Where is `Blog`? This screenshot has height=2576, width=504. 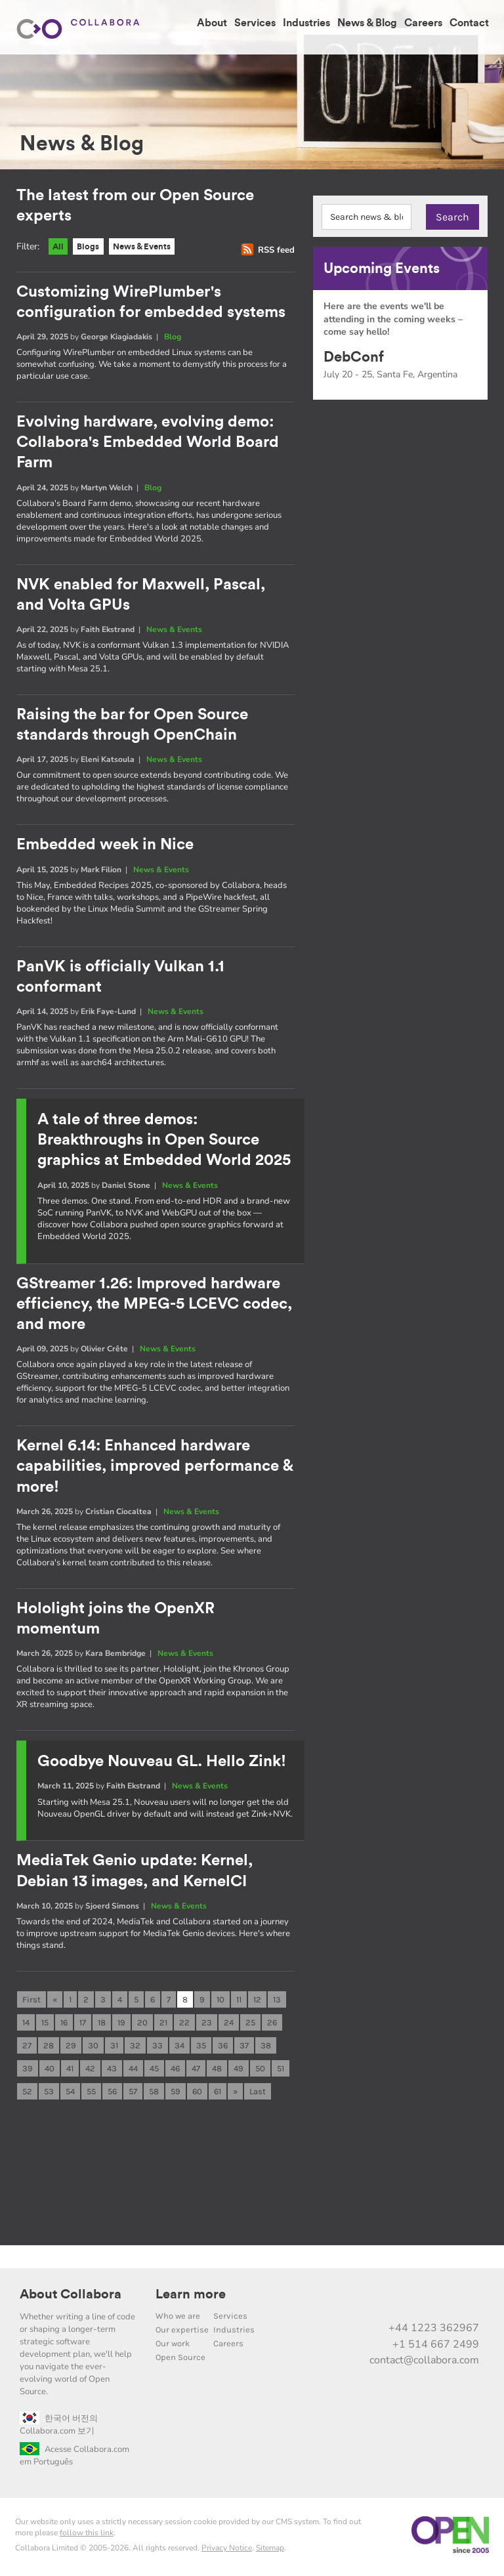 Blog is located at coordinates (172, 338).